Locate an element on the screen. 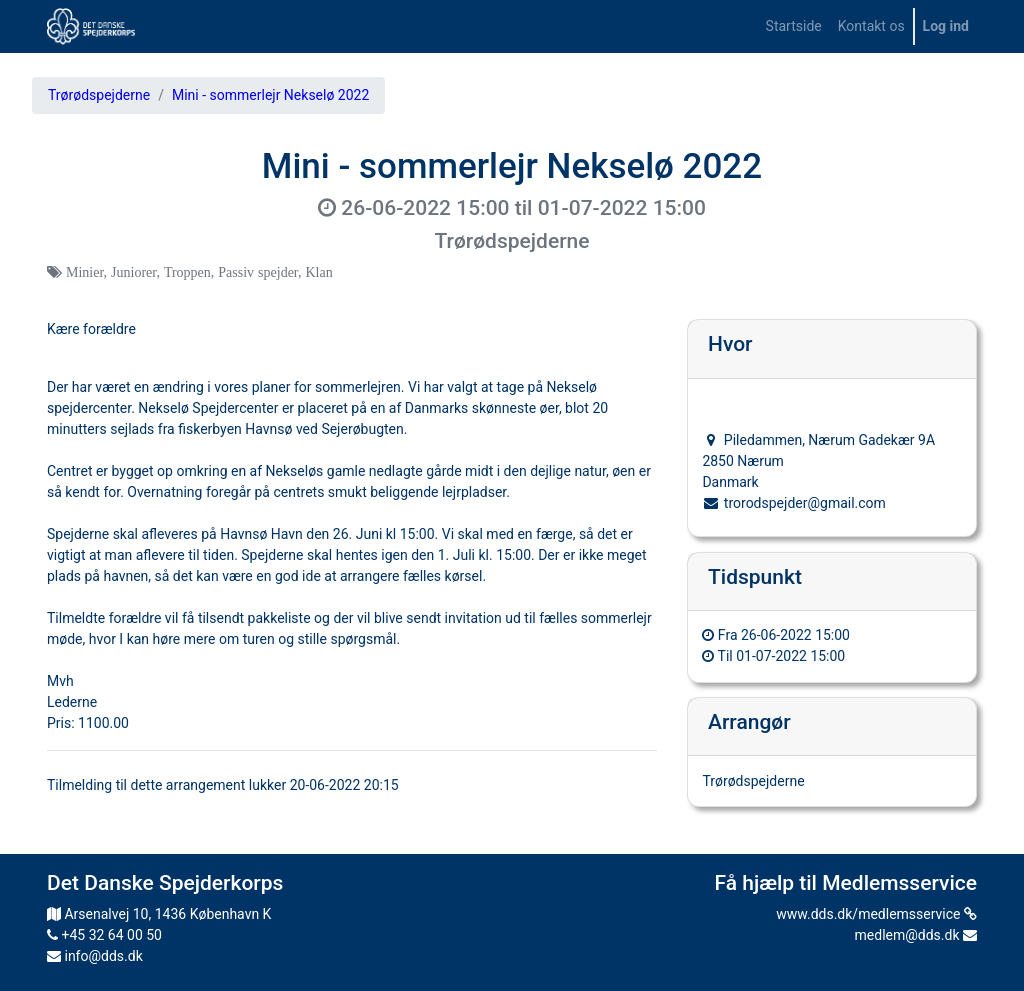 The width and height of the screenshot is (1024, 991). [menuitem] is located at coordinates (794, 26).